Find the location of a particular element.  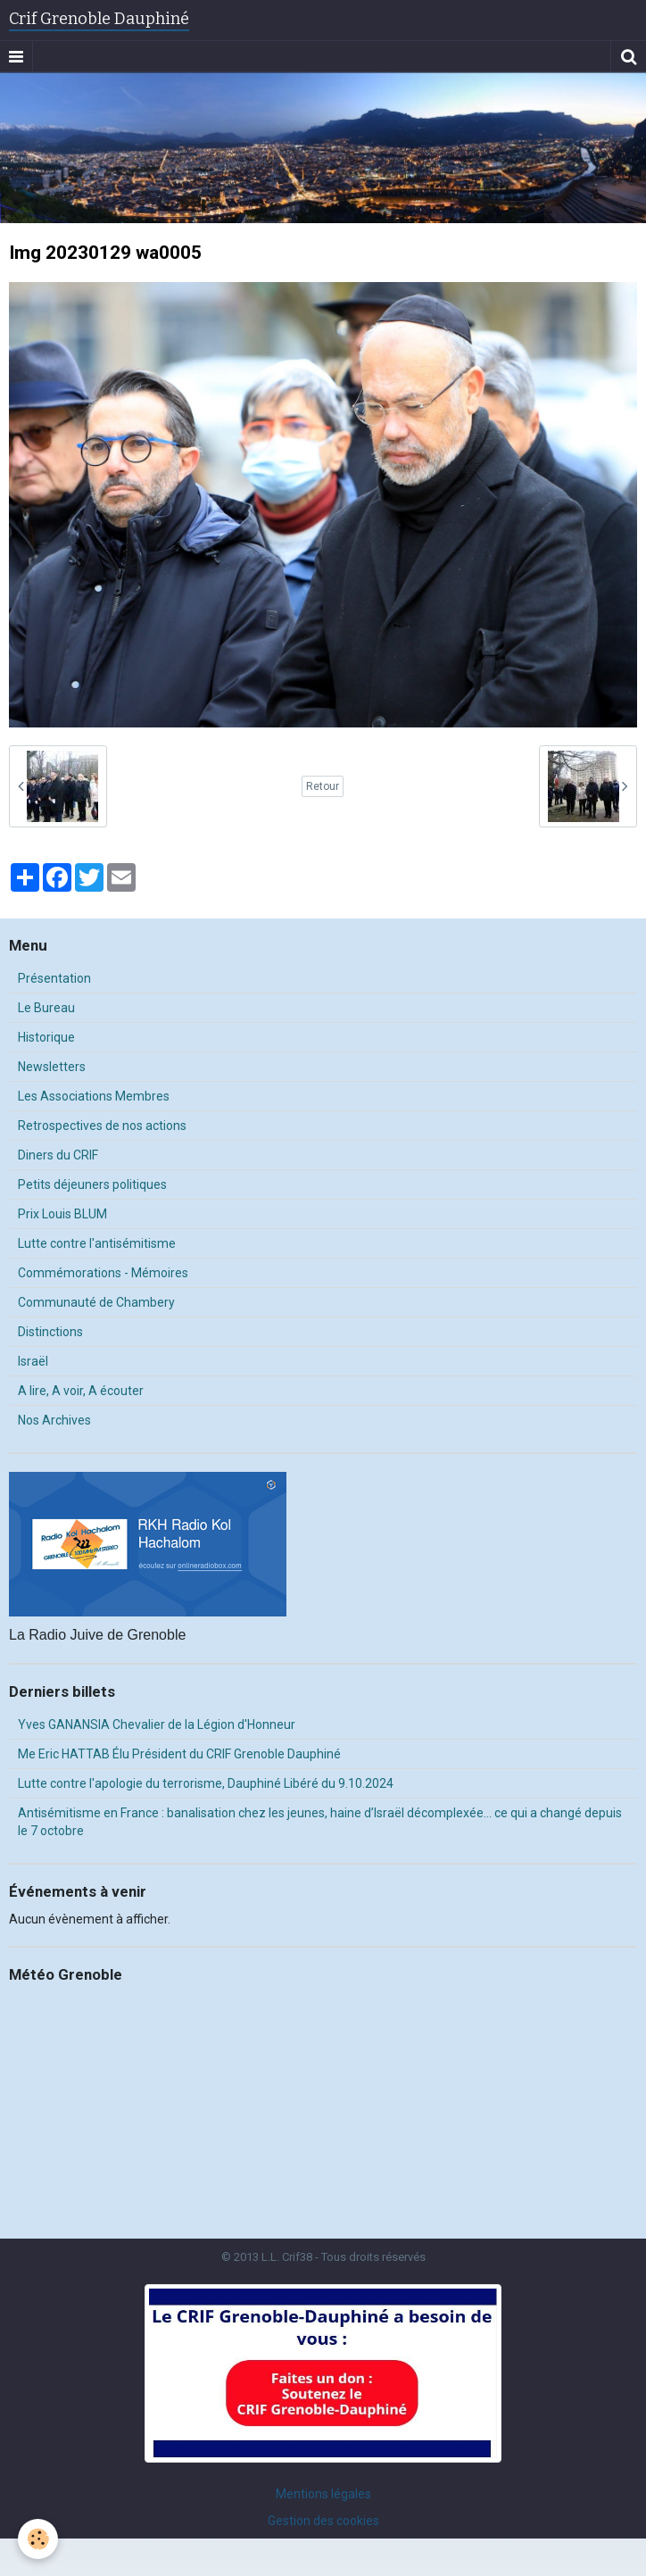

Le Bureau is located at coordinates (46, 1008).